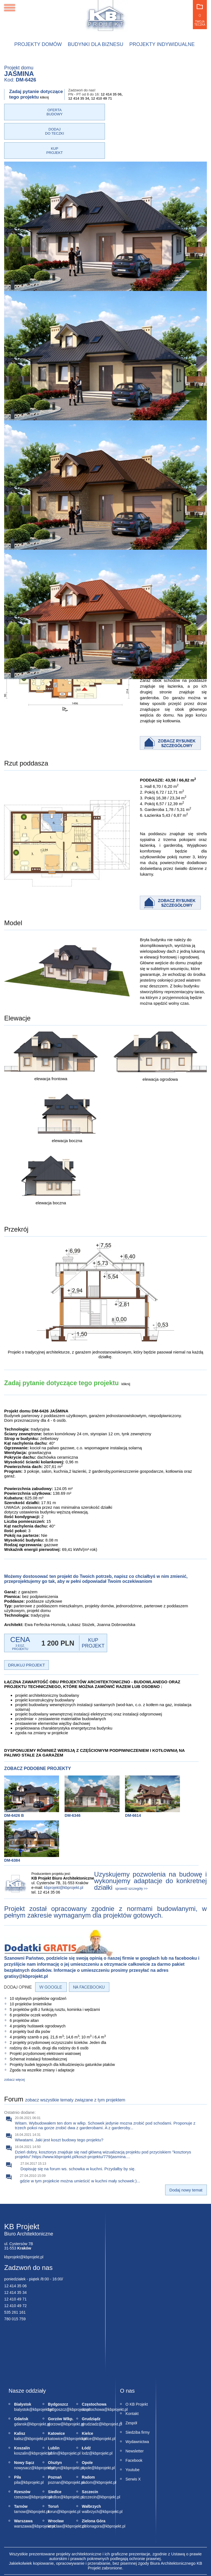 This screenshot has height=2576, width=211. Describe the element at coordinates (85, 2473) in the screenshot. I see `walbrzych@kbprojekt.pl` at that location.